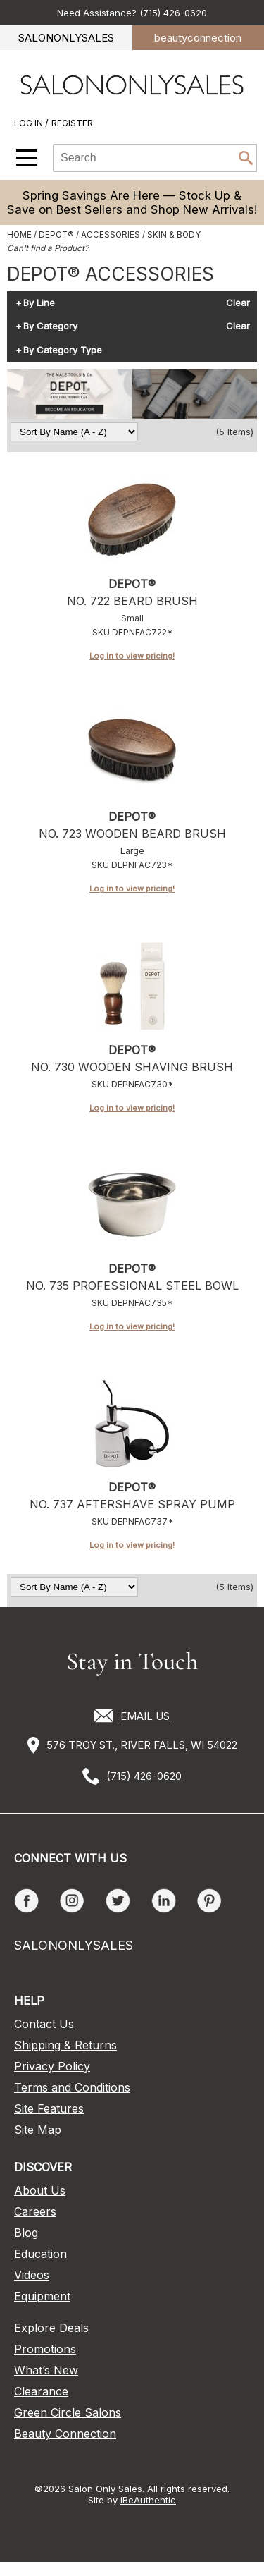 The width and height of the screenshot is (264, 2576). I want to click on Shipping & Returns, so click(65, 2045).